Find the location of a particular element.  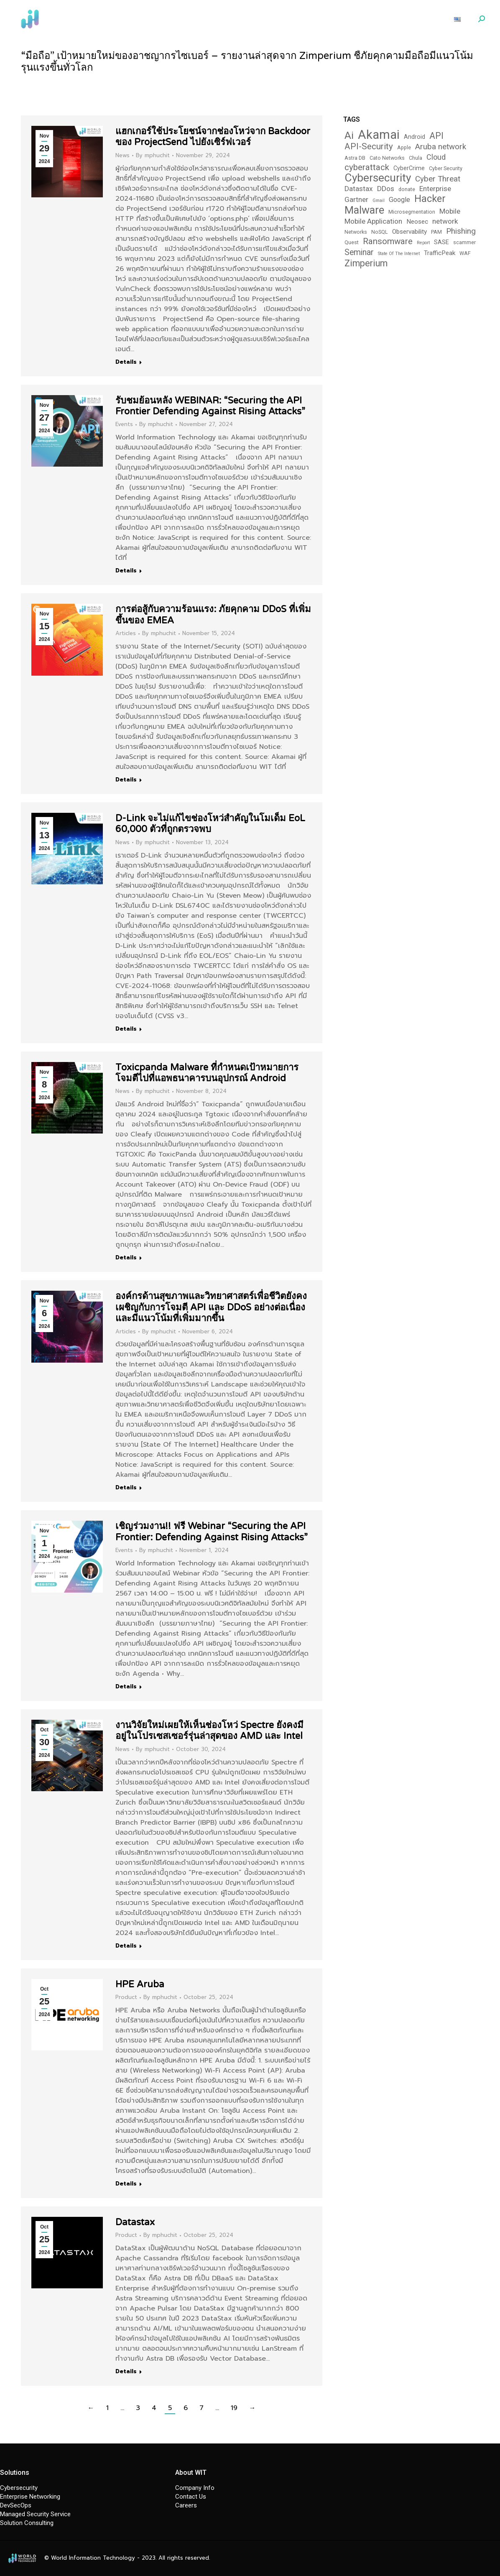

donate [donate (3 items)] is located at coordinates (406, 189).